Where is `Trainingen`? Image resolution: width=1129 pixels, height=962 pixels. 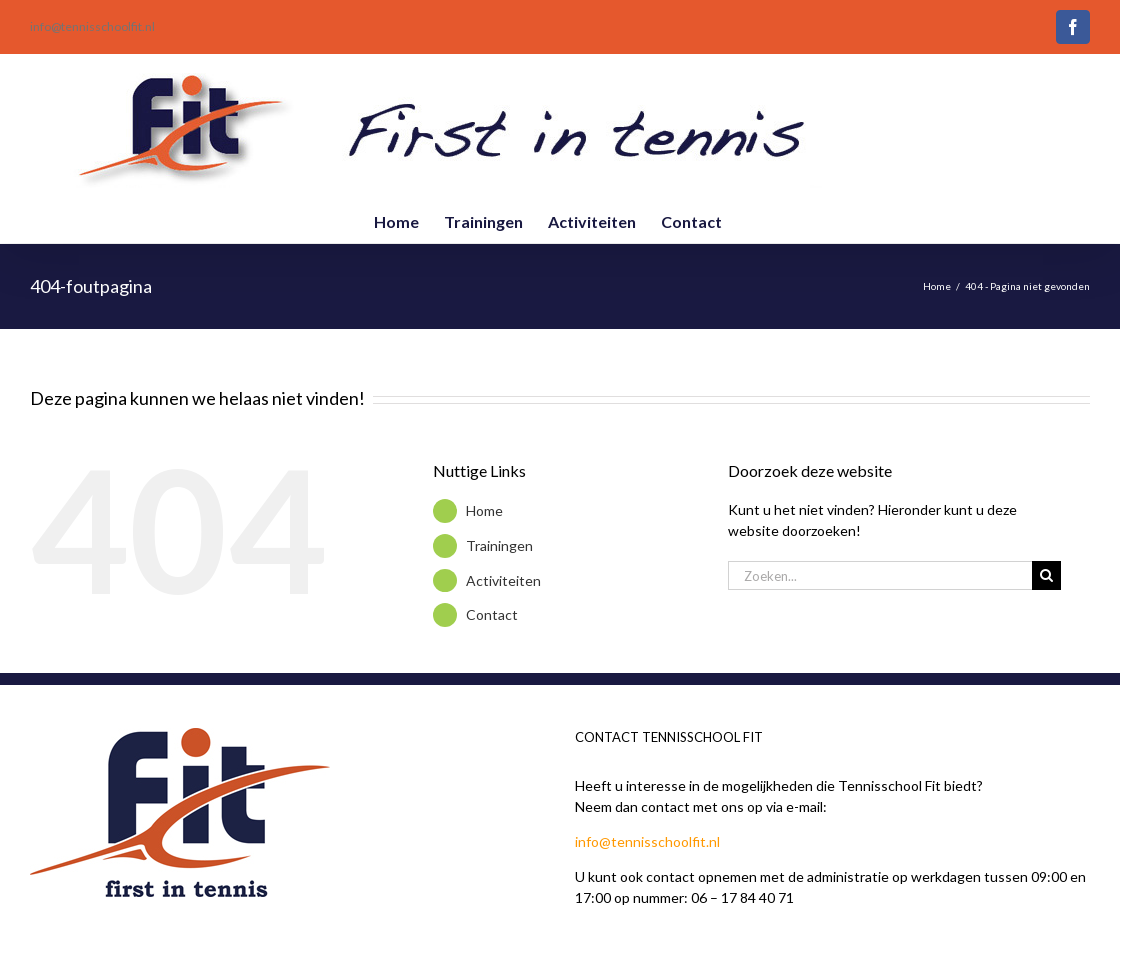 Trainingen is located at coordinates (499, 545).